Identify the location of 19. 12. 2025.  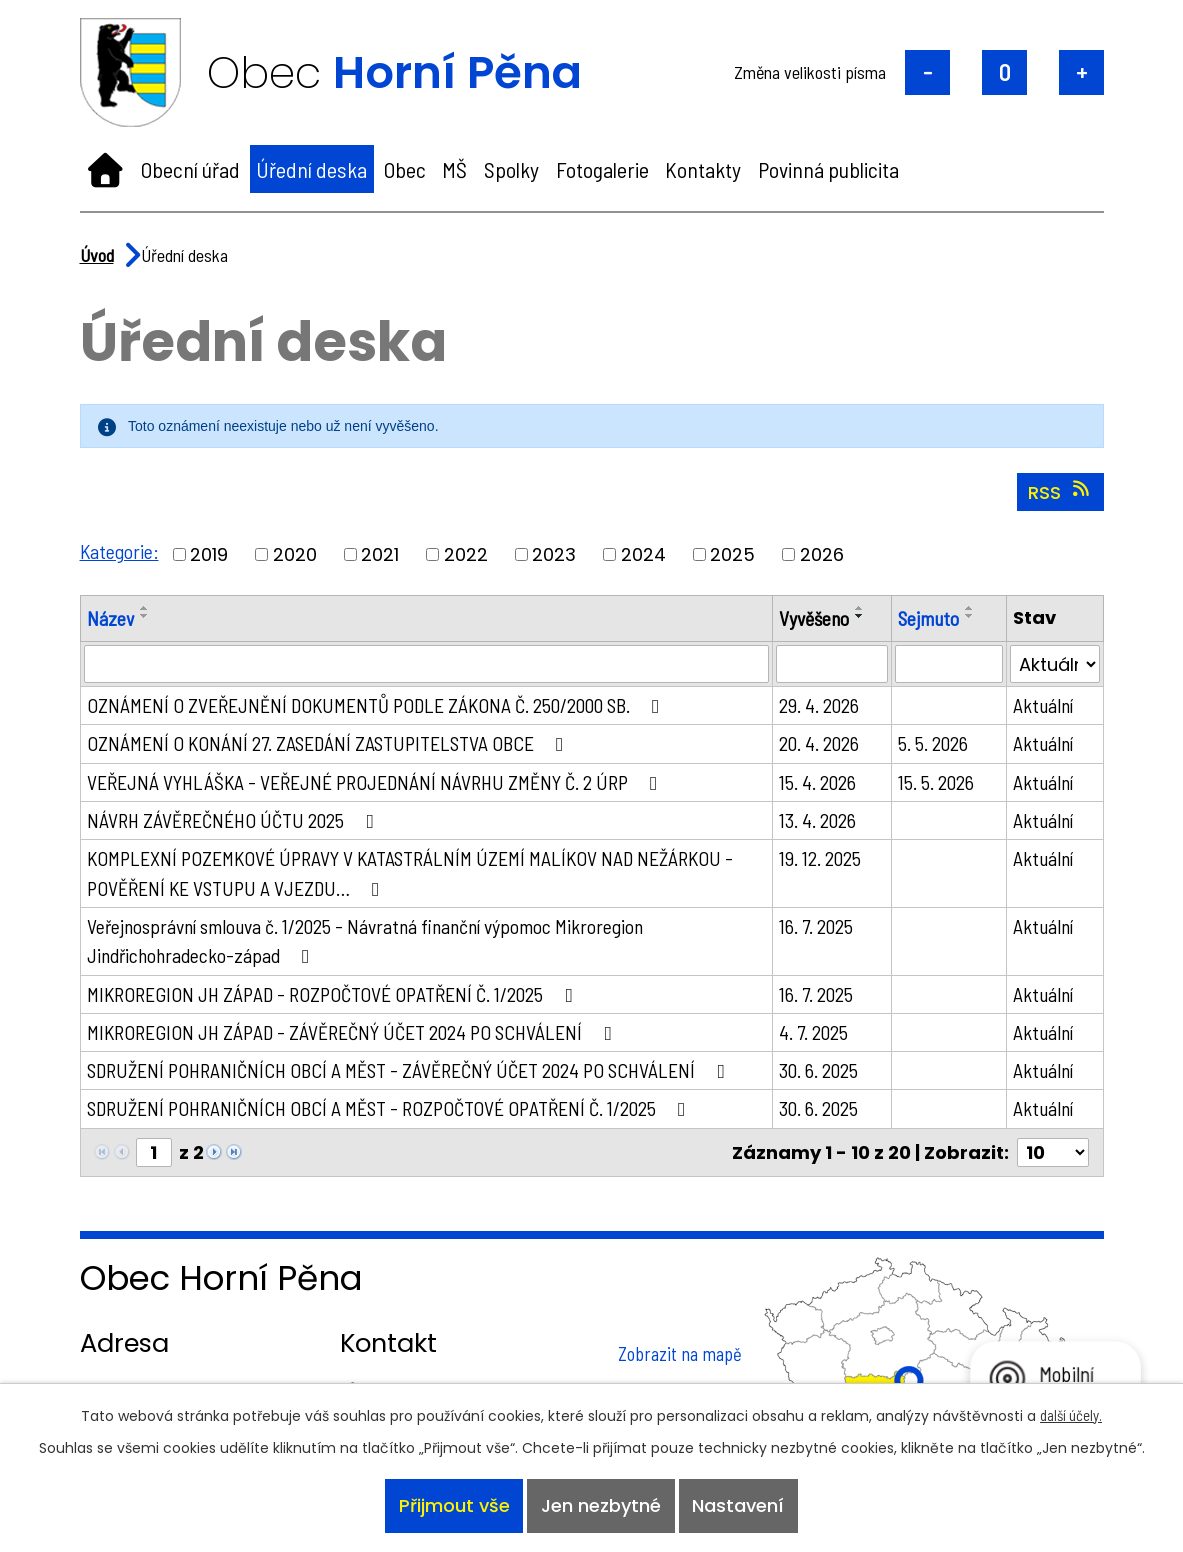
(822, 860).